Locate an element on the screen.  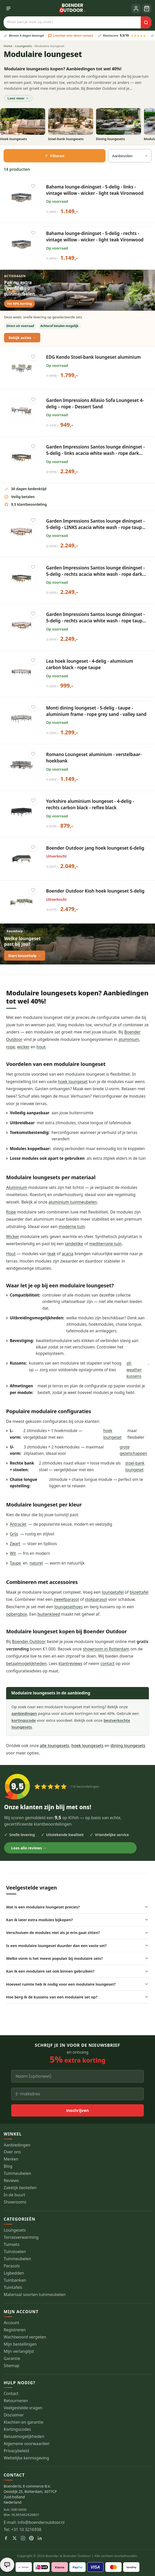
Wicker is located at coordinates (12, 1236).